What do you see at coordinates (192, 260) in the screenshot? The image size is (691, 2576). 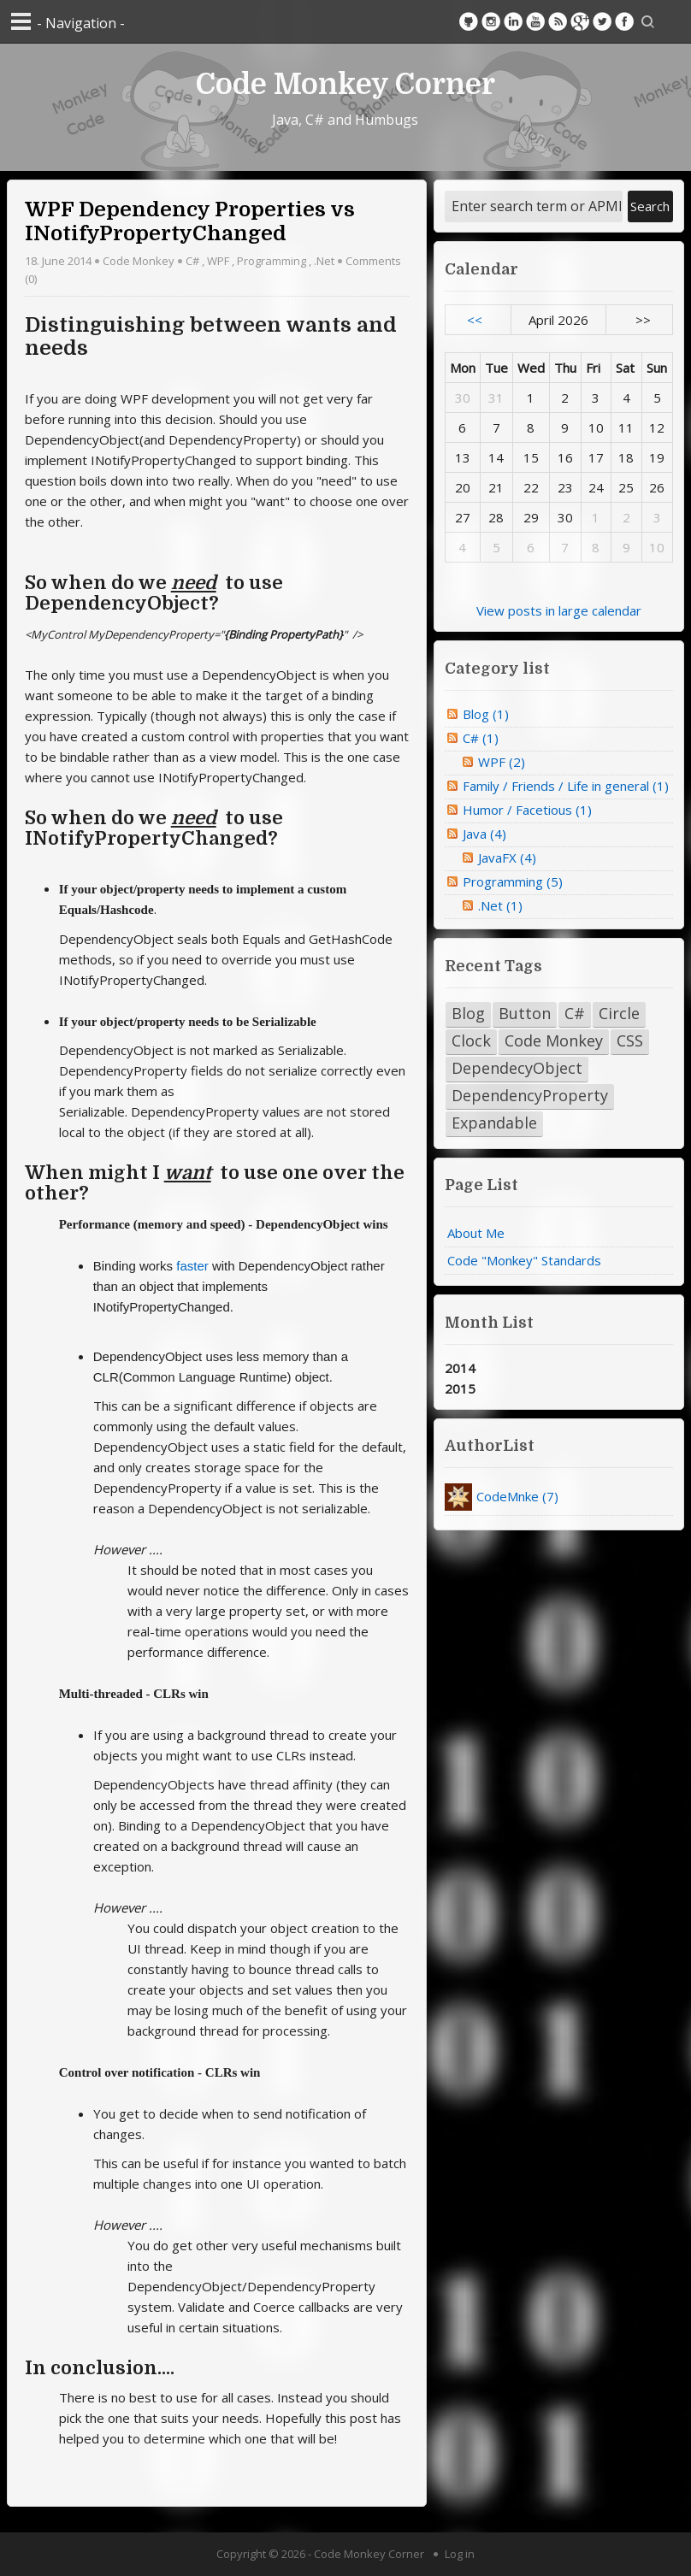 I see `C#` at bounding box center [192, 260].